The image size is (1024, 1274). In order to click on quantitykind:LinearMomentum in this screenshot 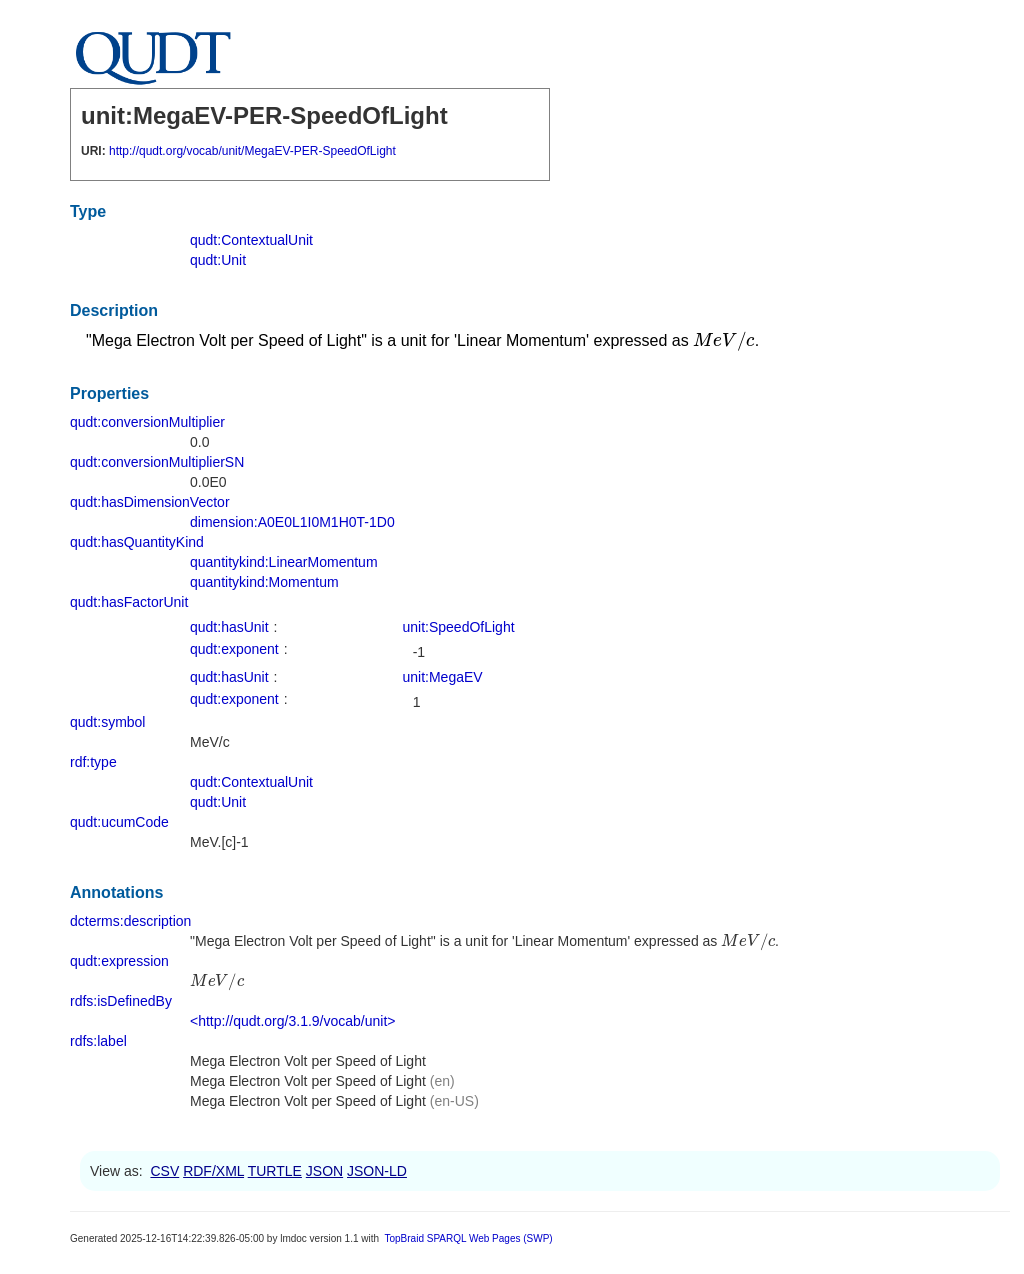, I will do `click(284, 562)`.